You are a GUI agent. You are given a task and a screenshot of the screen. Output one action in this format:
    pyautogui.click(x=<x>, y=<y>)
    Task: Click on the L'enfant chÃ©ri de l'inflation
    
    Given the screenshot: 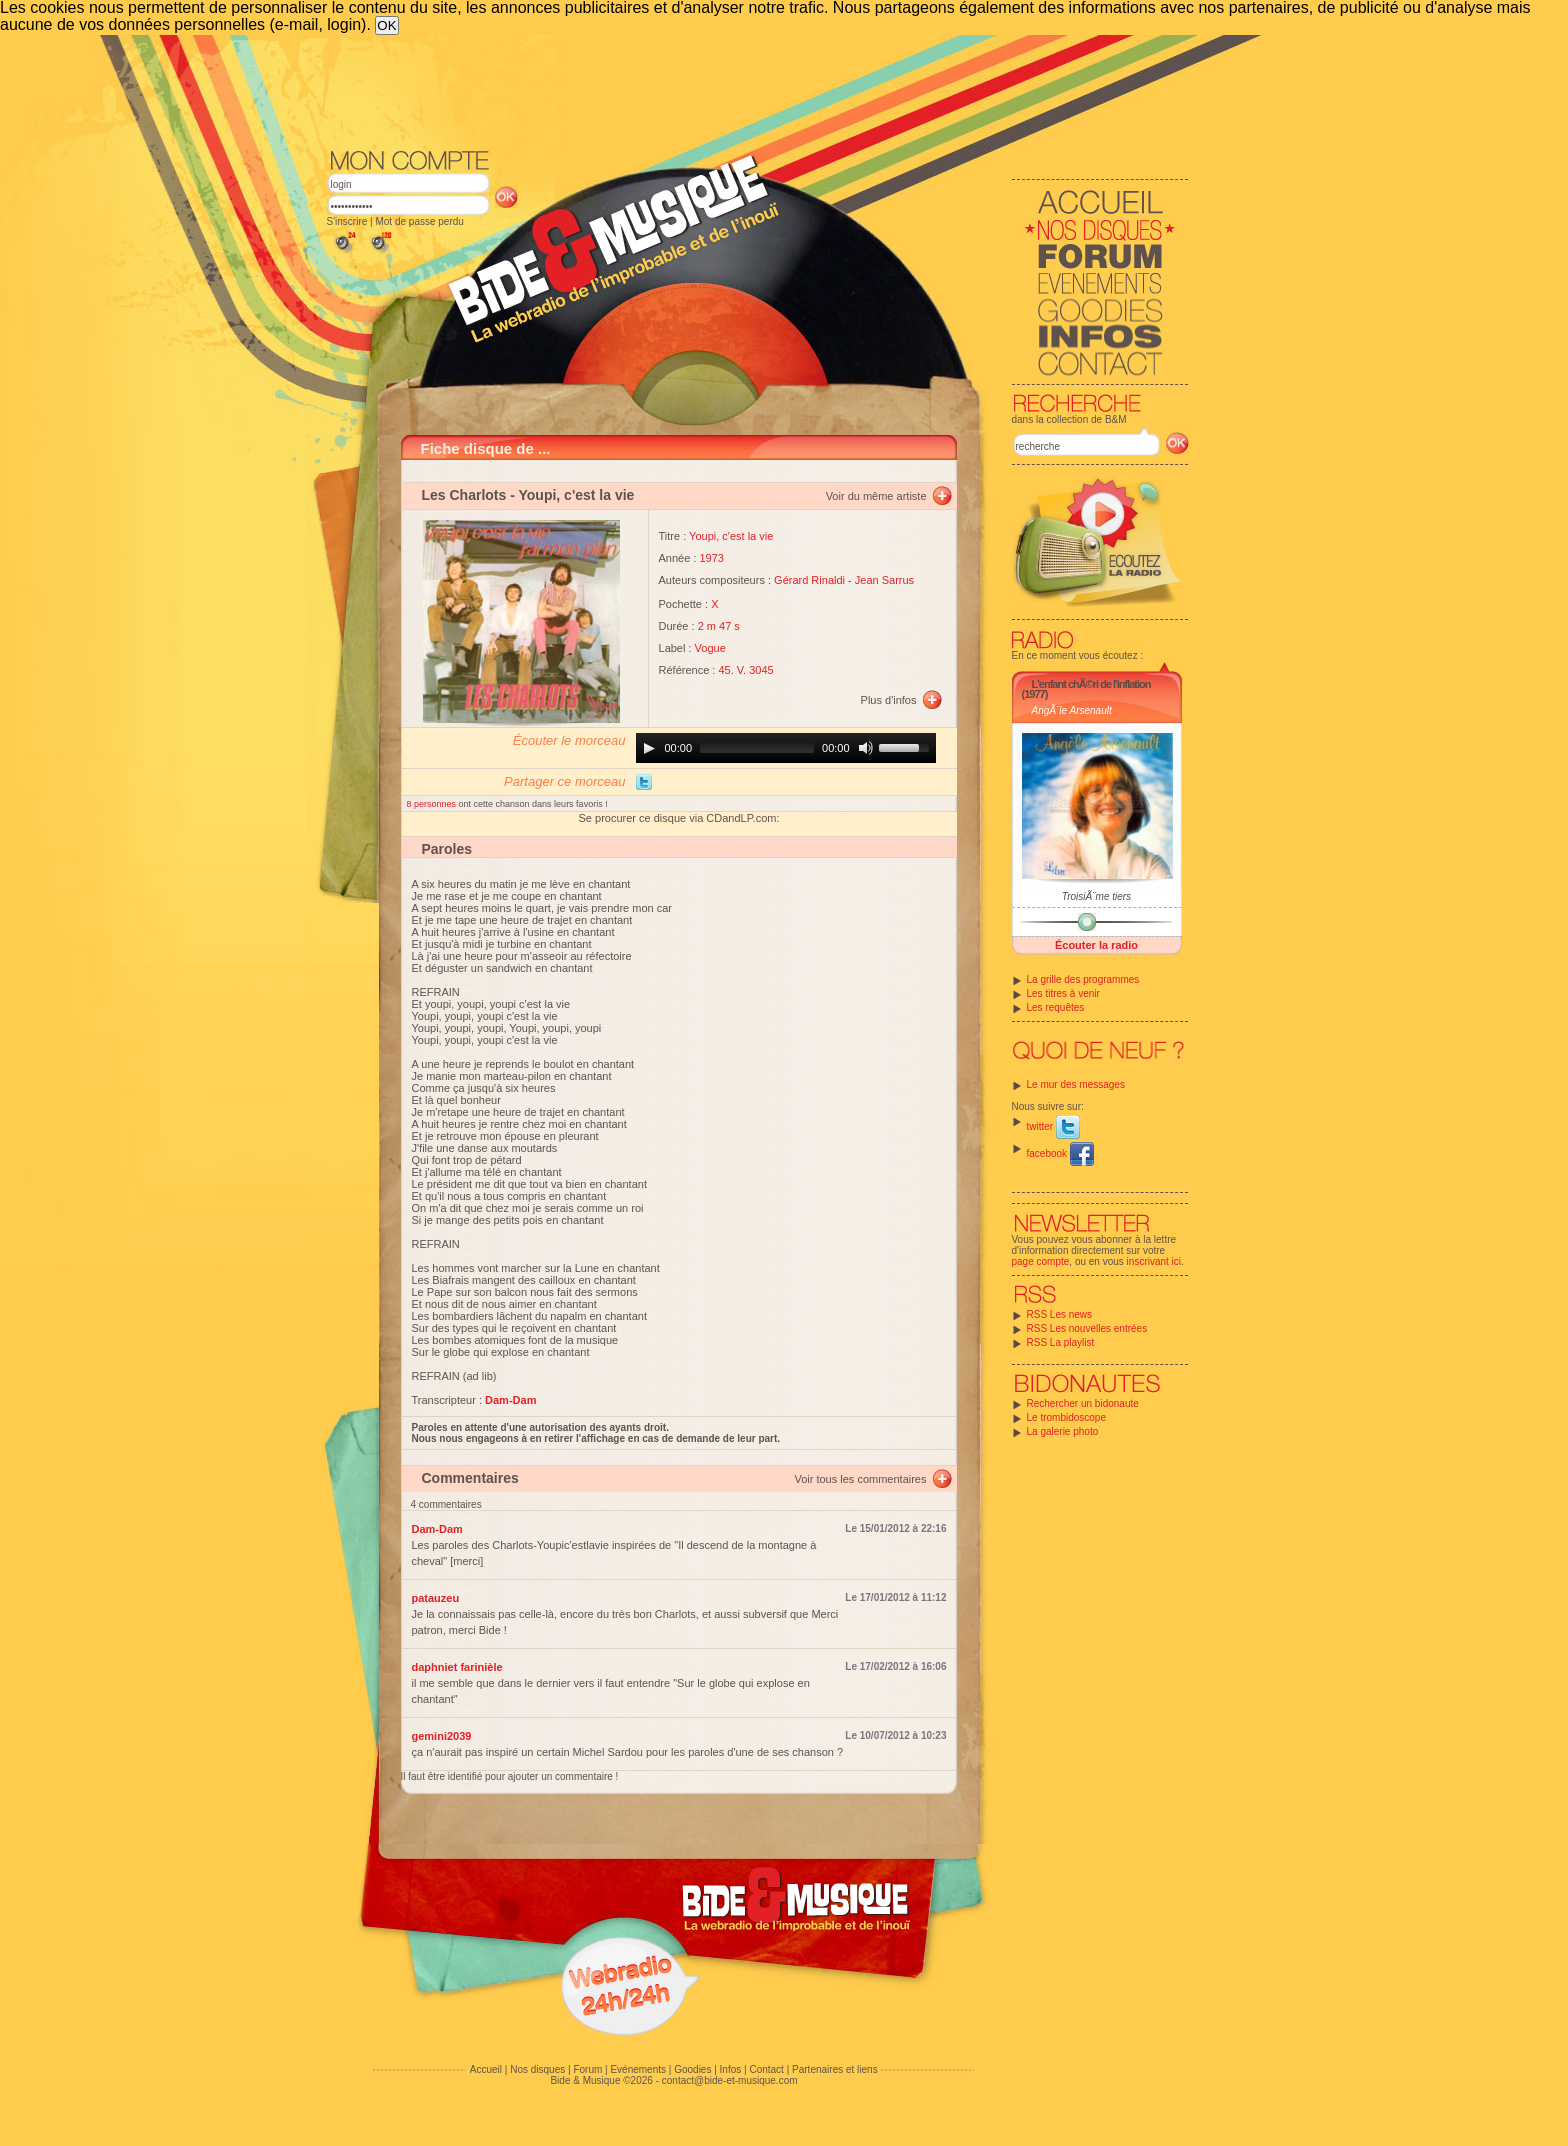 What is the action you would take?
    pyautogui.click(x=1091, y=684)
    